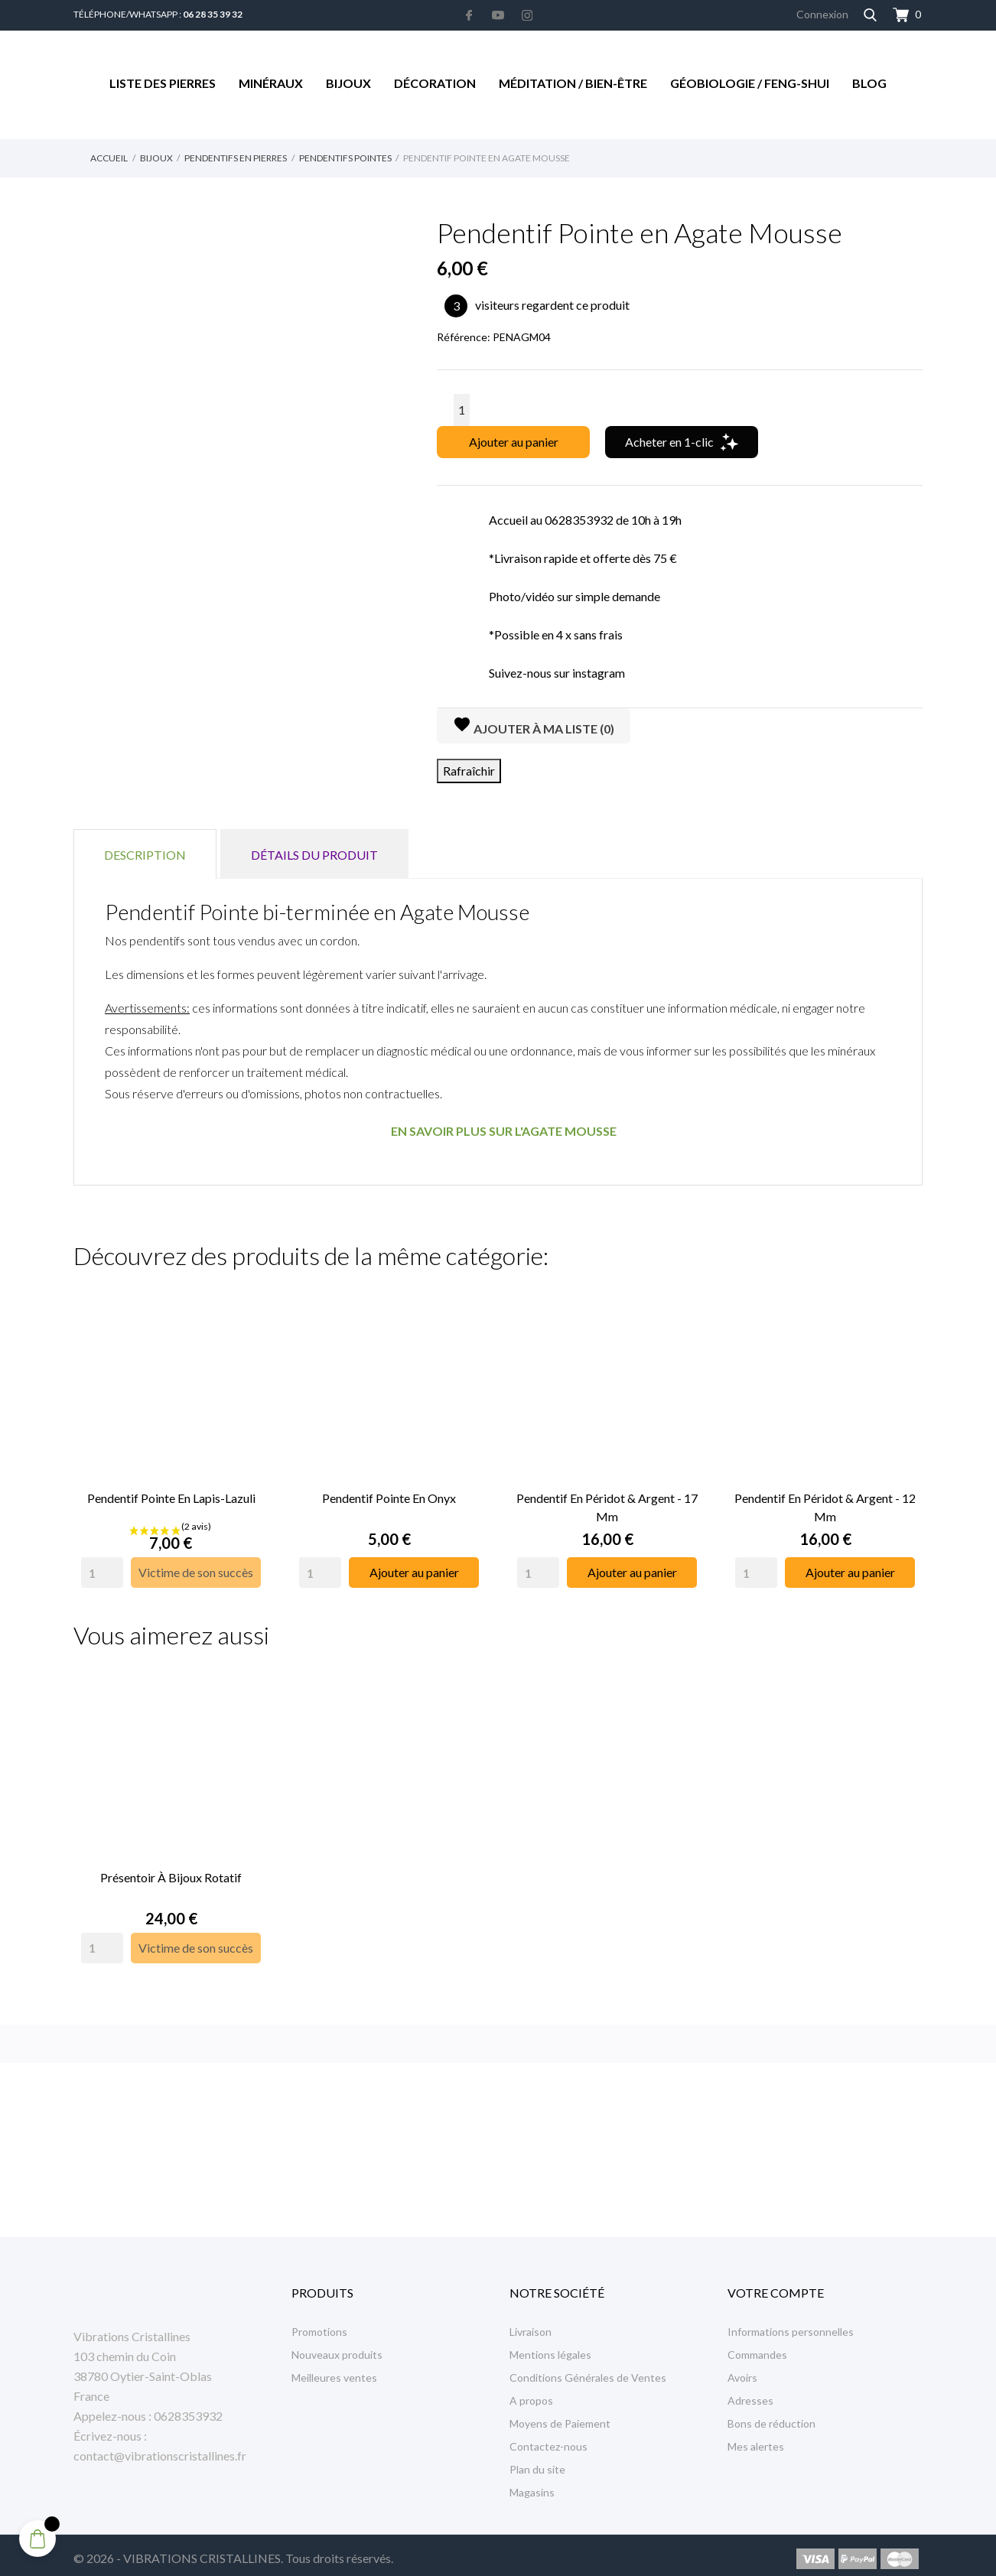  I want to click on Livraison, so click(530, 2323).